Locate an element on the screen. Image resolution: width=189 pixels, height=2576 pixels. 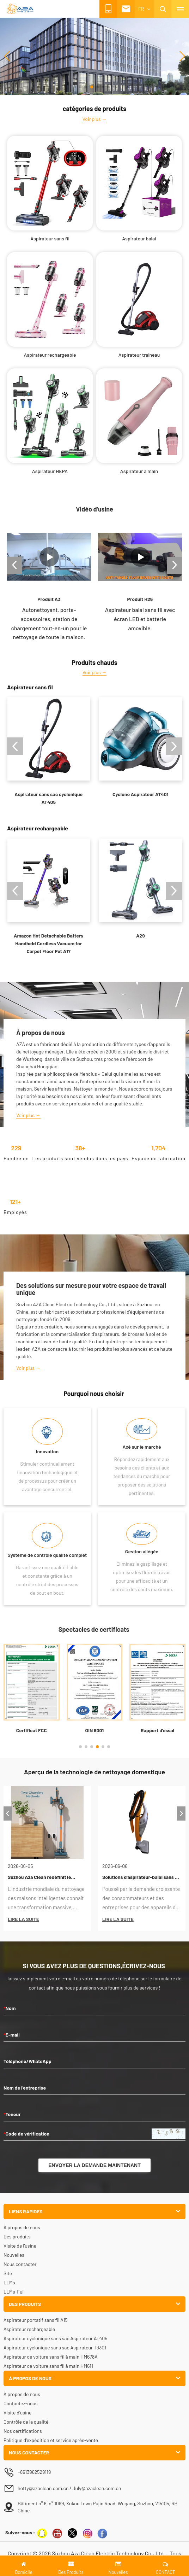
[button] is located at coordinates (74, 87).